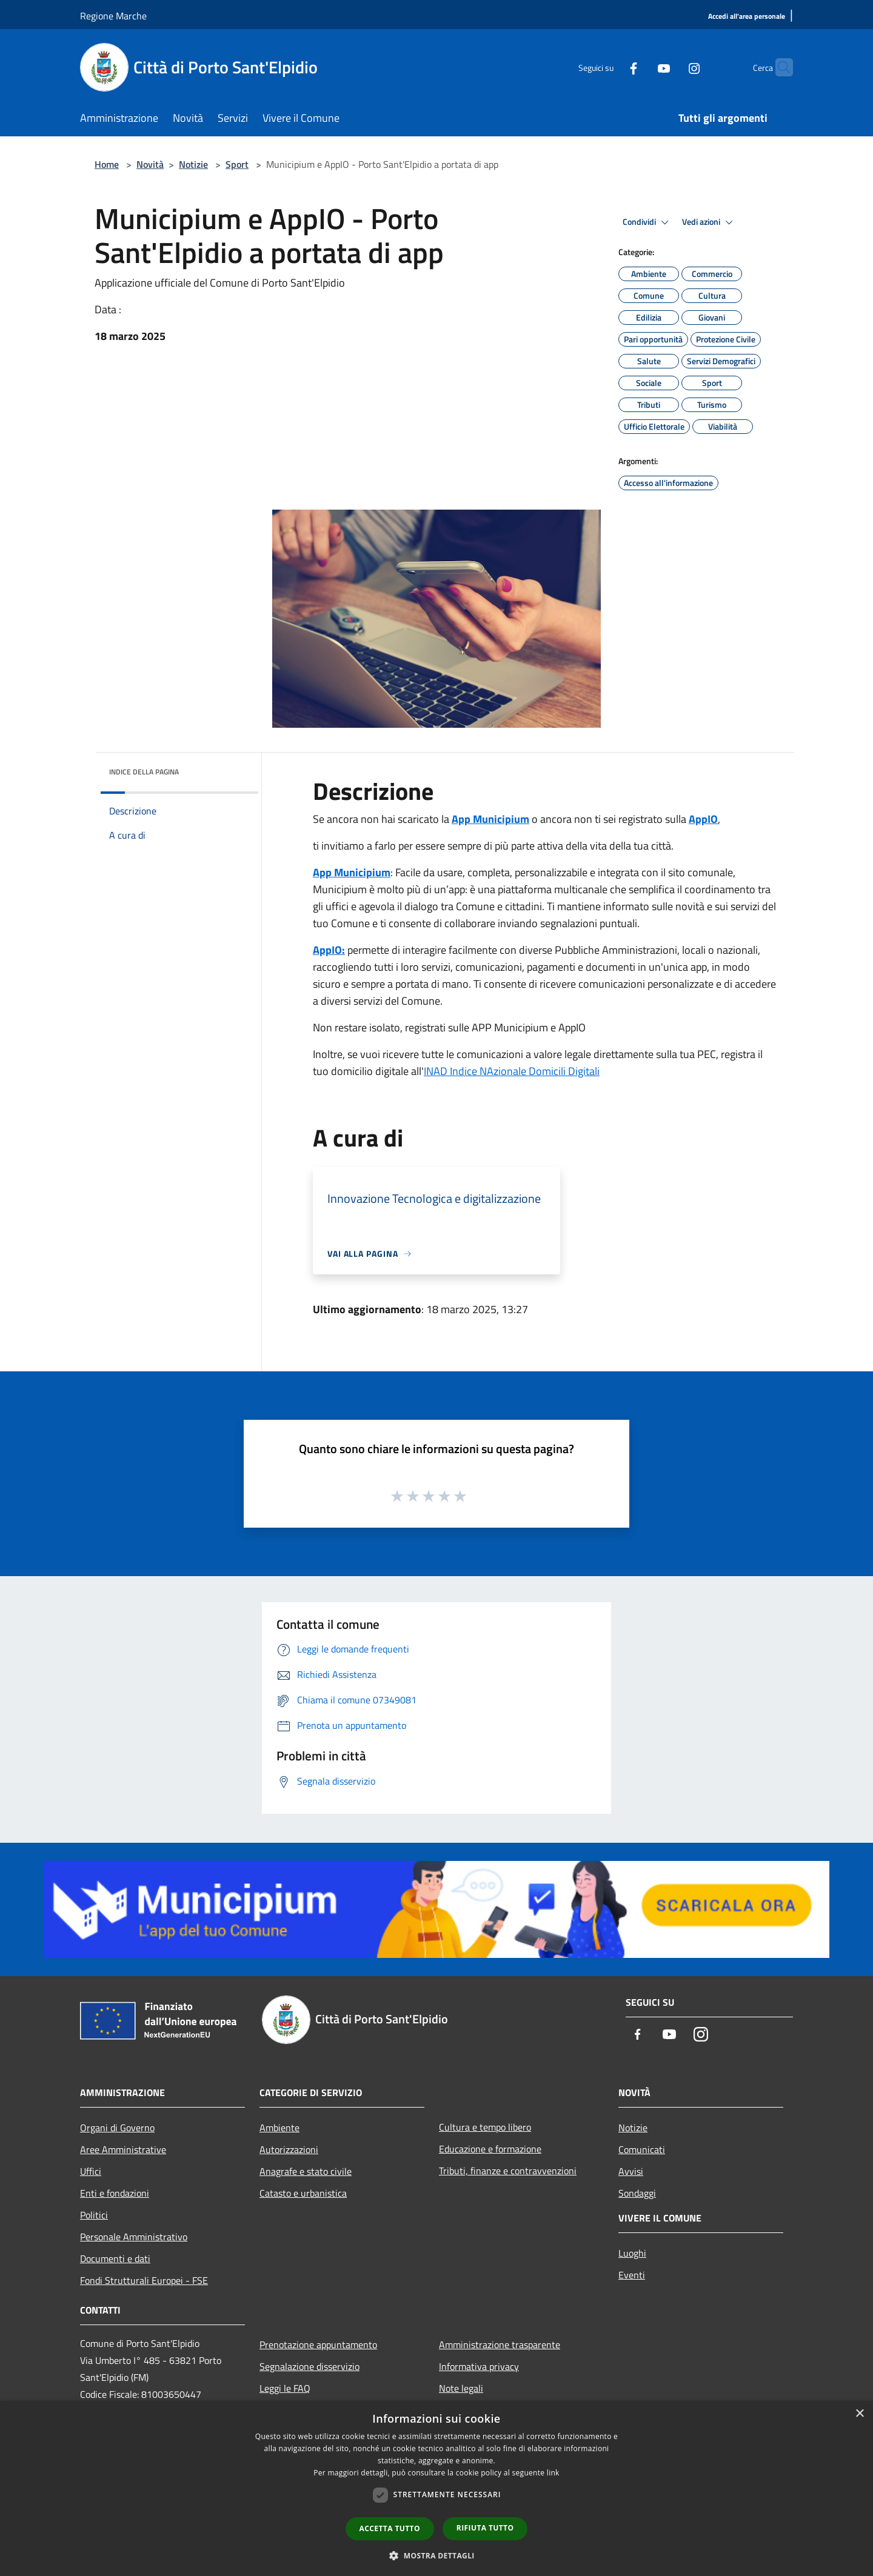 The width and height of the screenshot is (873, 2576). What do you see at coordinates (632, 2253) in the screenshot?
I see `Luoghi` at bounding box center [632, 2253].